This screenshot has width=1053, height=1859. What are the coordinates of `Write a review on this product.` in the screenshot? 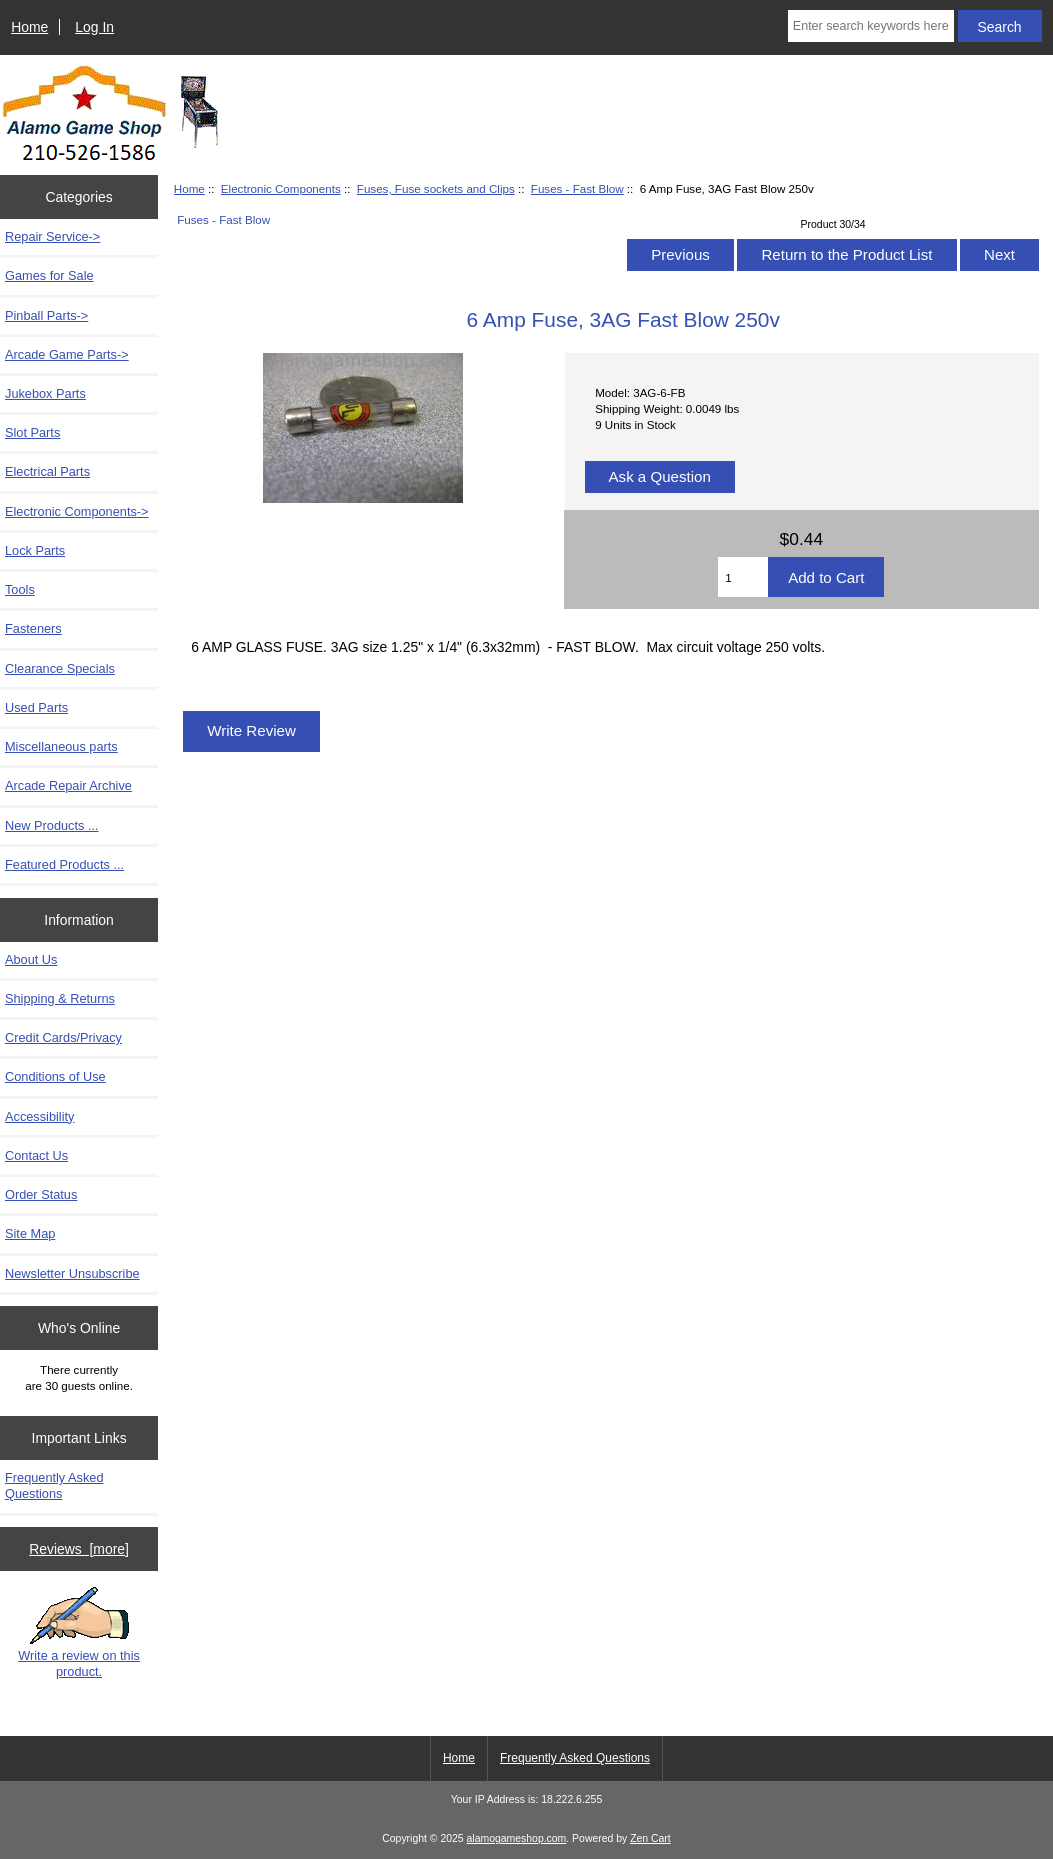 It's located at (79, 1633).